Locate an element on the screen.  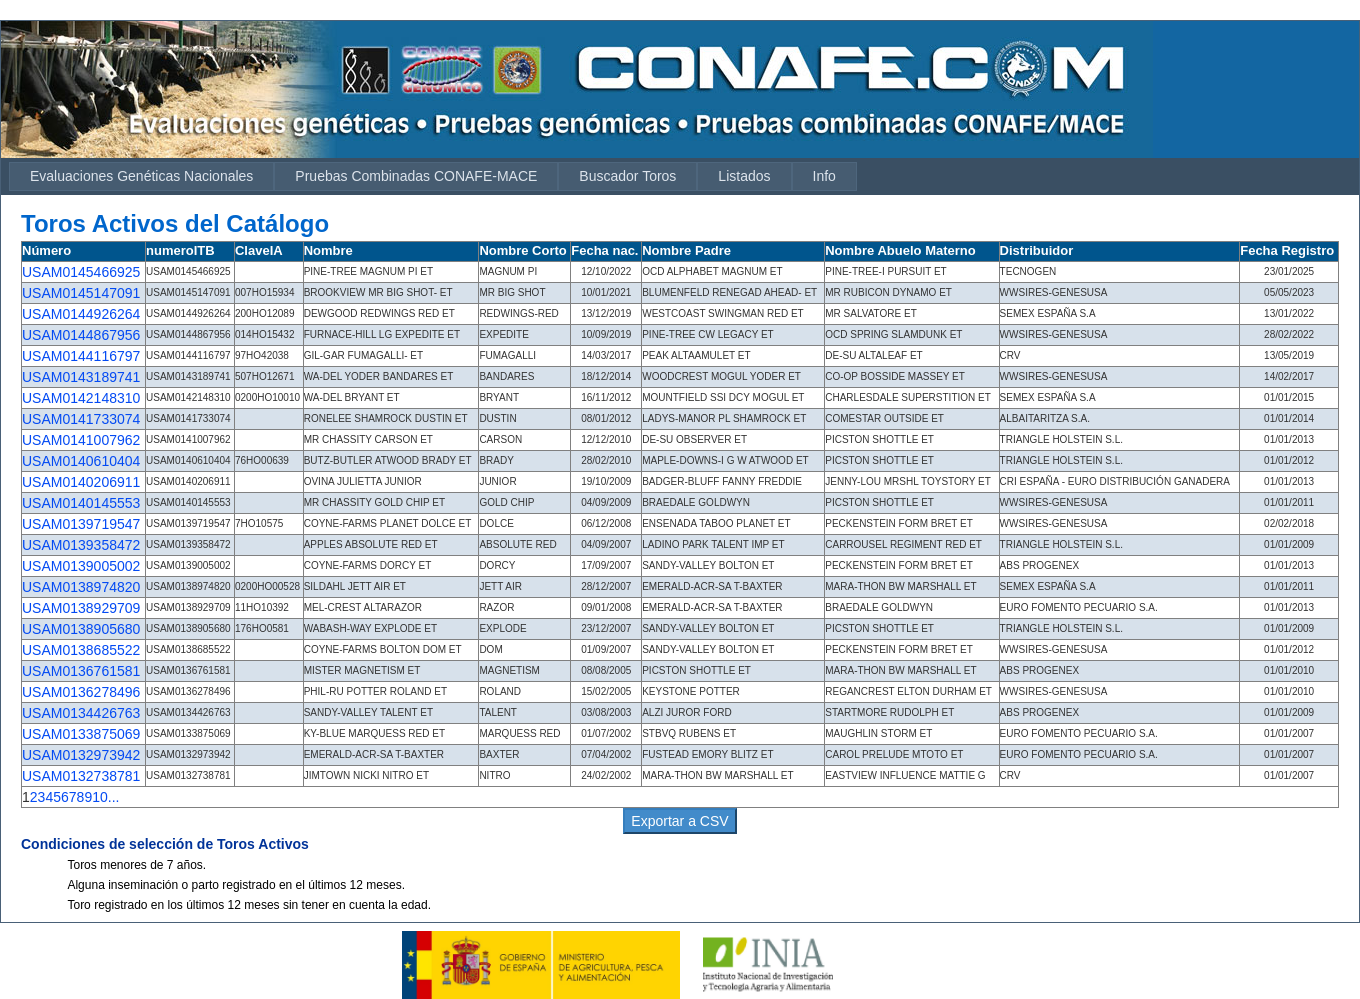
USAM0132973942 is located at coordinates (81, 755).